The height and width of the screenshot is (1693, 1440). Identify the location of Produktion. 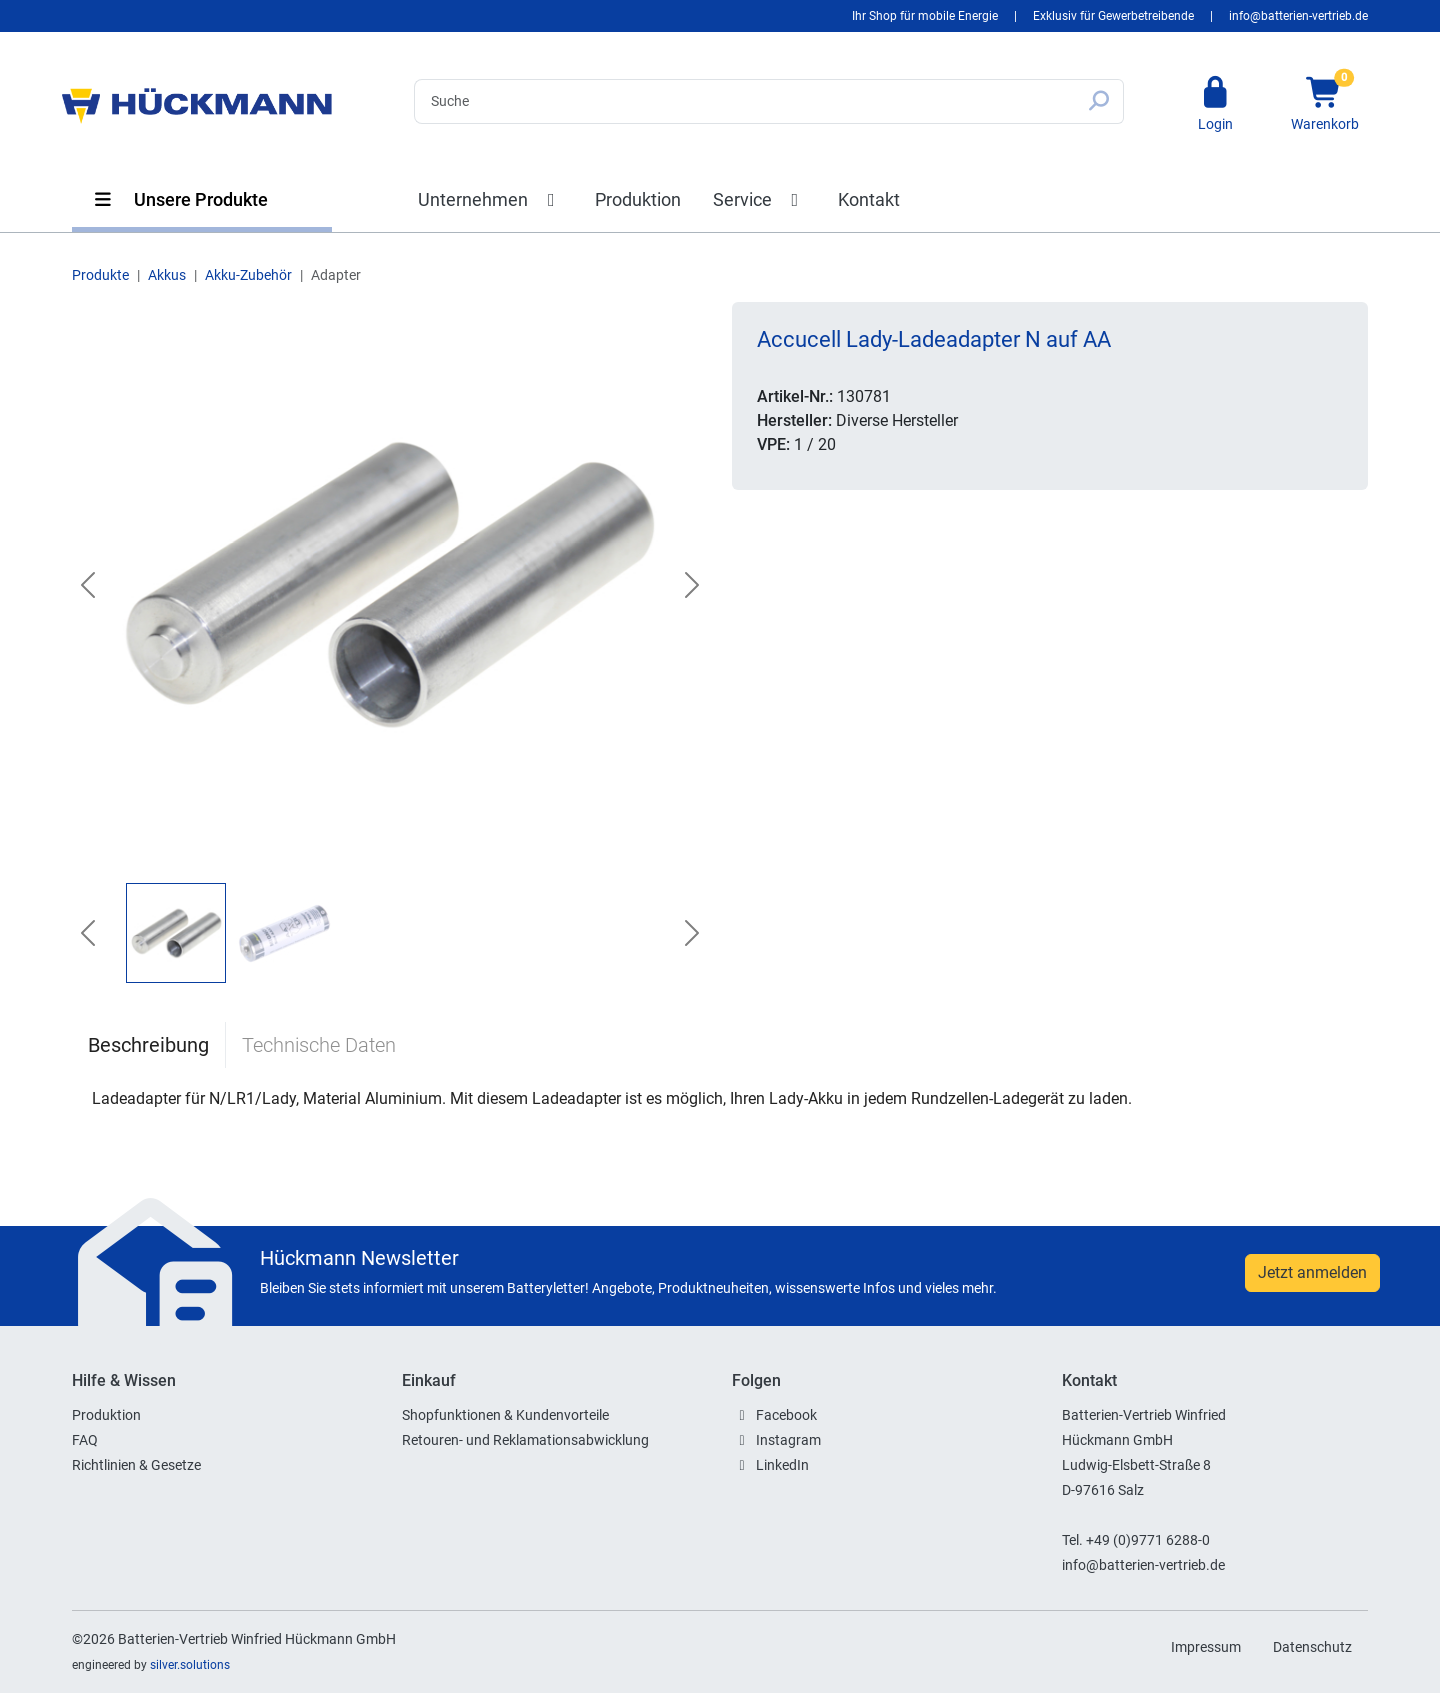
(638, 199).